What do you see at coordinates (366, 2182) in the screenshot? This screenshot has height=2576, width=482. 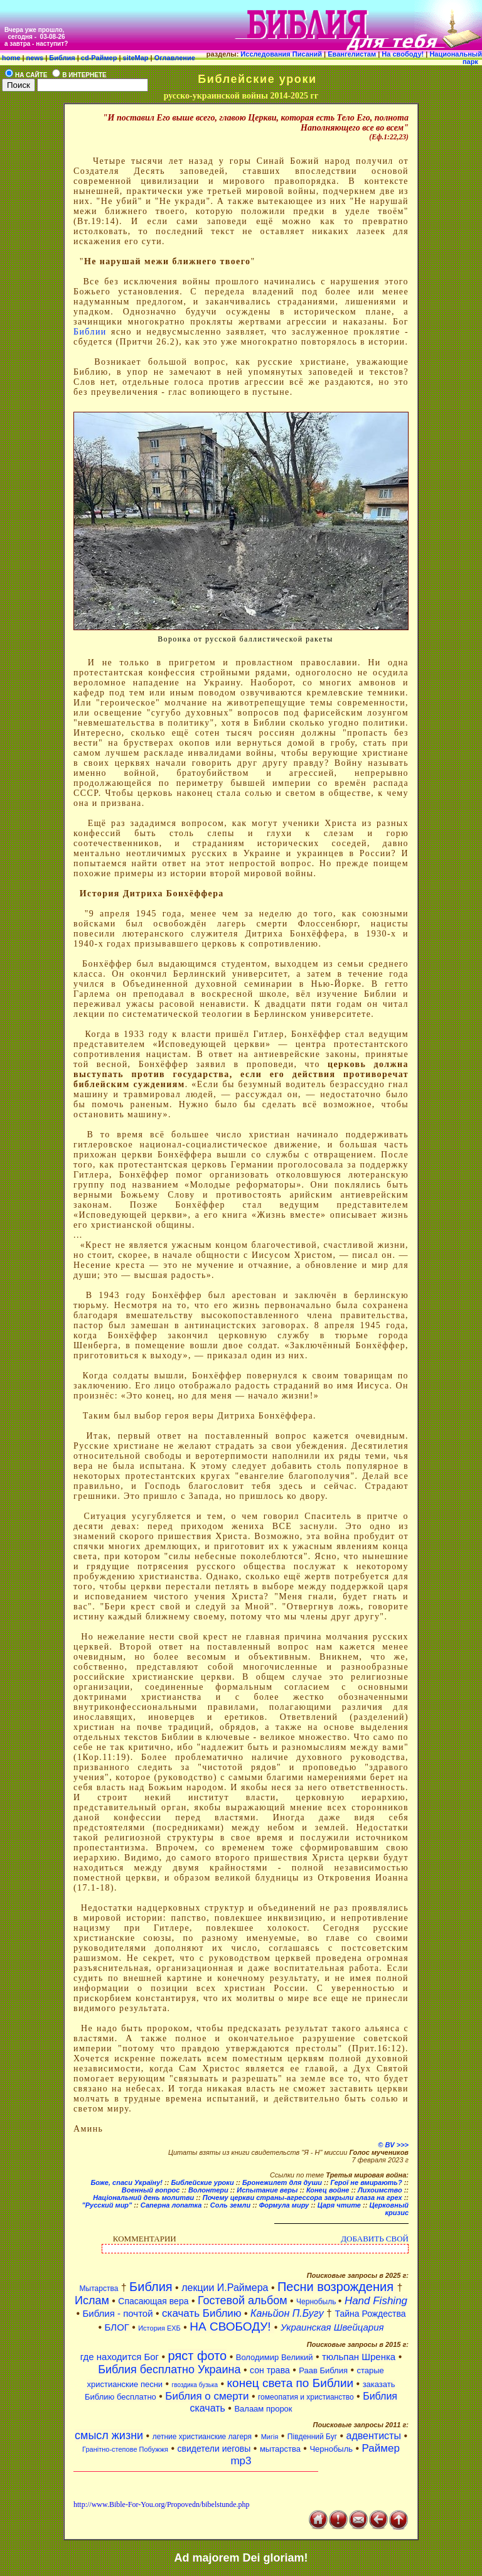 I see `Герої не вмирають?` at bounding box center [366, 2182].